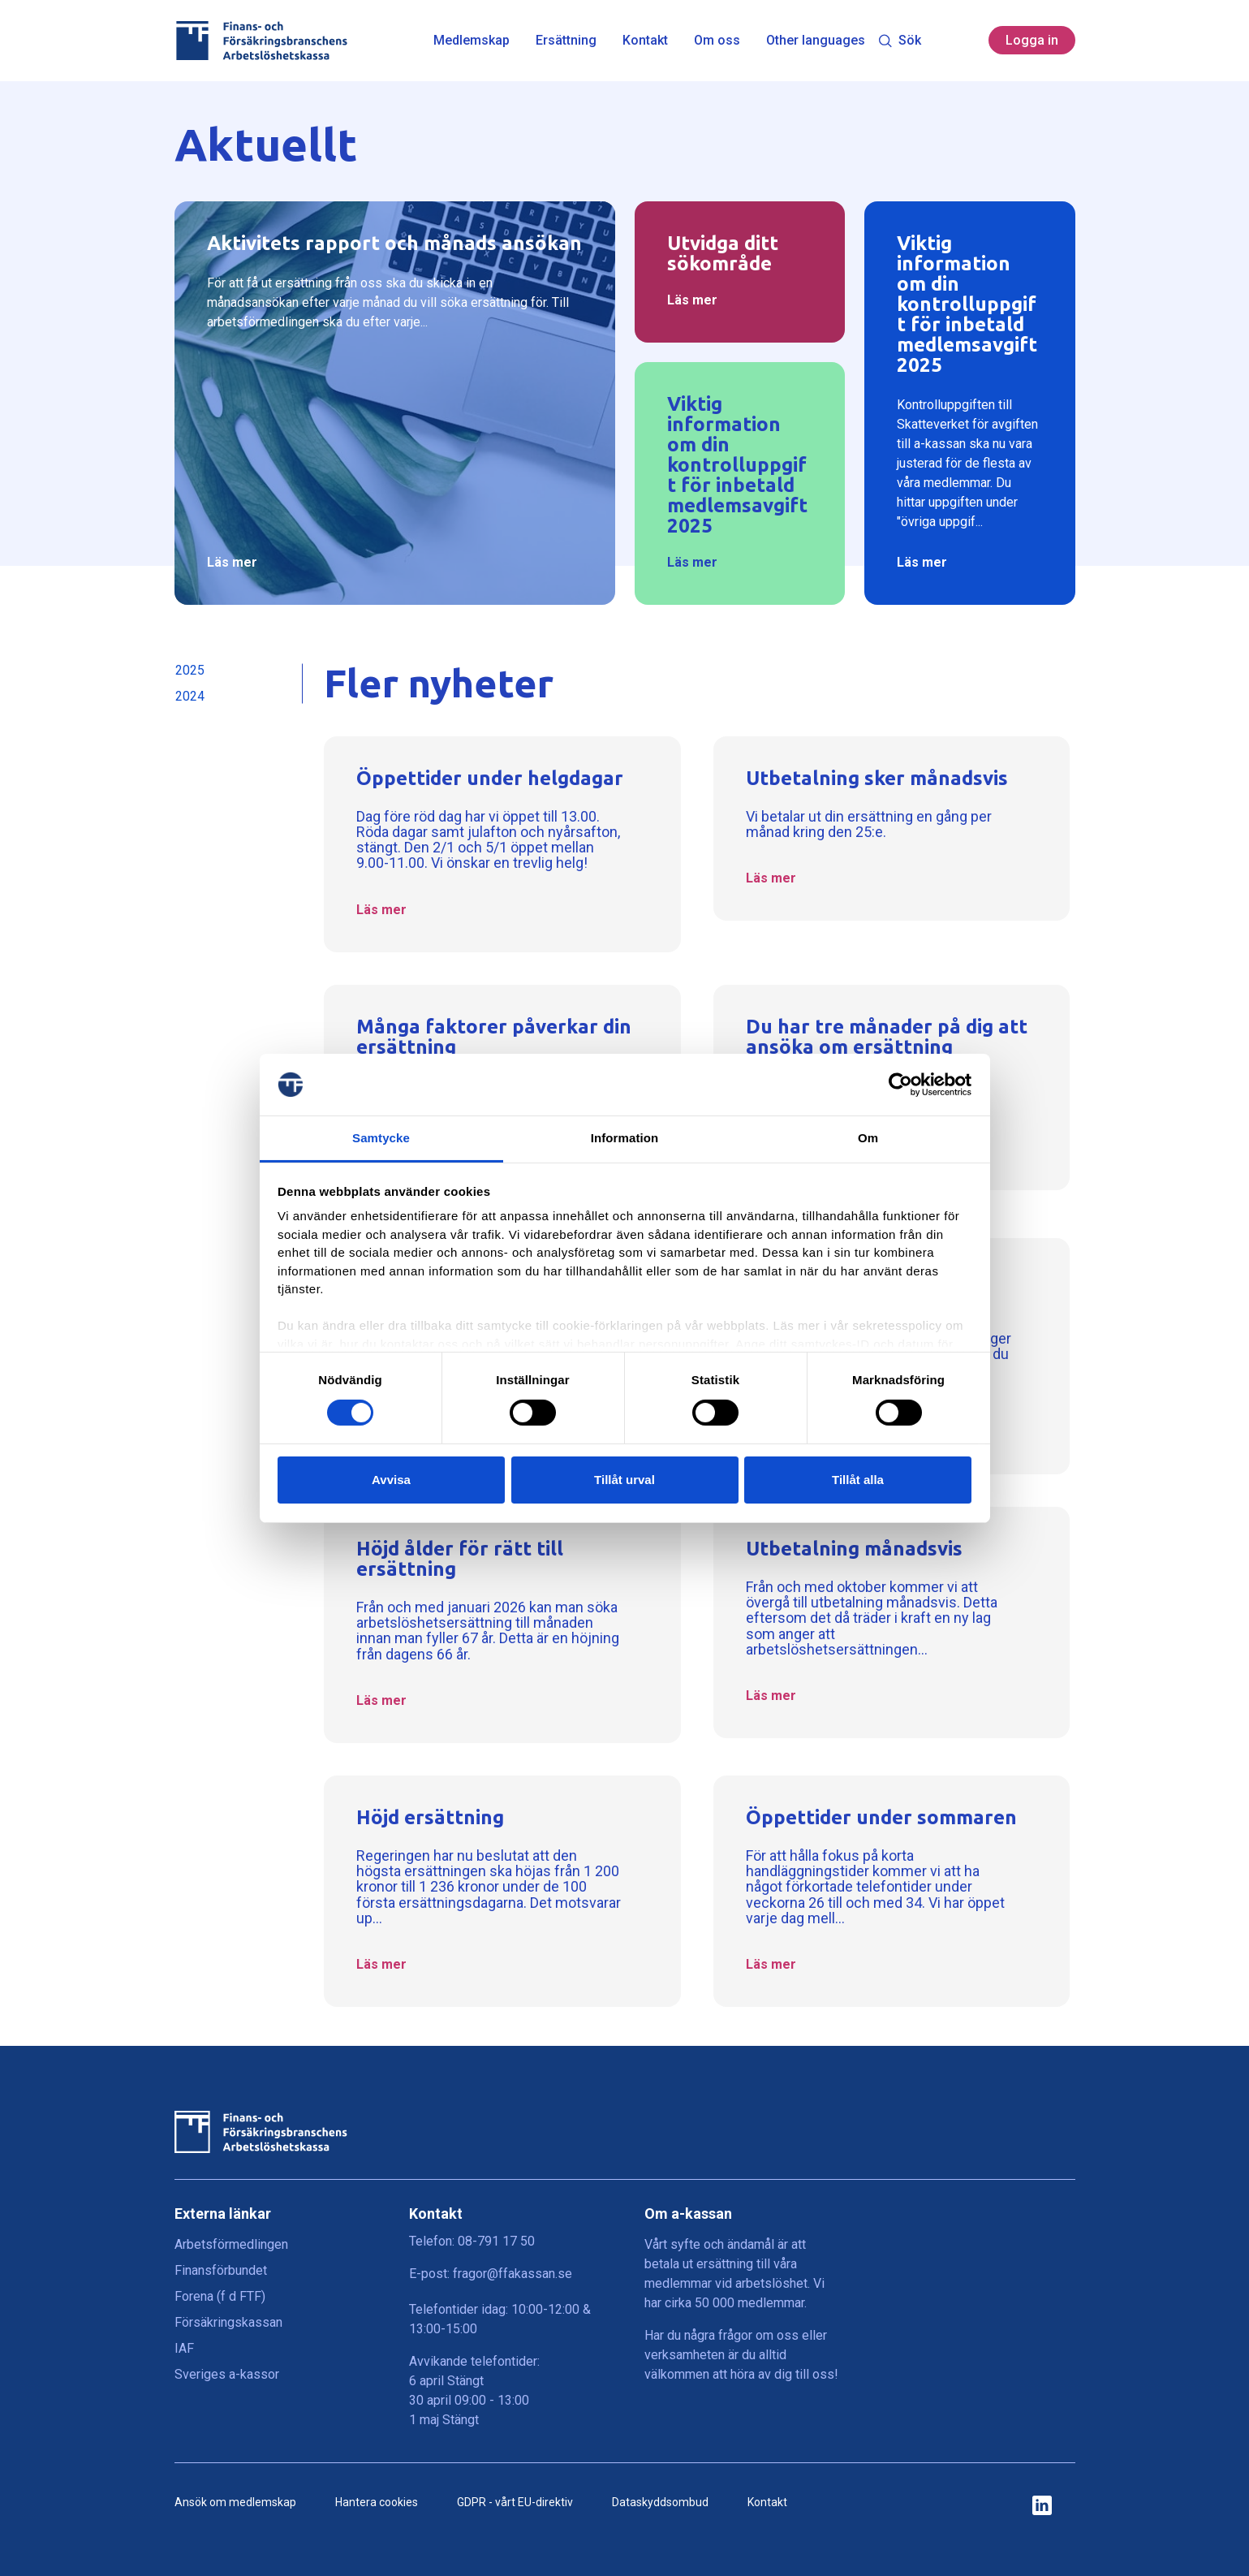 This screenshot has height=2576, width=1249. Describe the element at coordinates (496, 2241) in the screenshot. I see `08-791 17 50` at that location.